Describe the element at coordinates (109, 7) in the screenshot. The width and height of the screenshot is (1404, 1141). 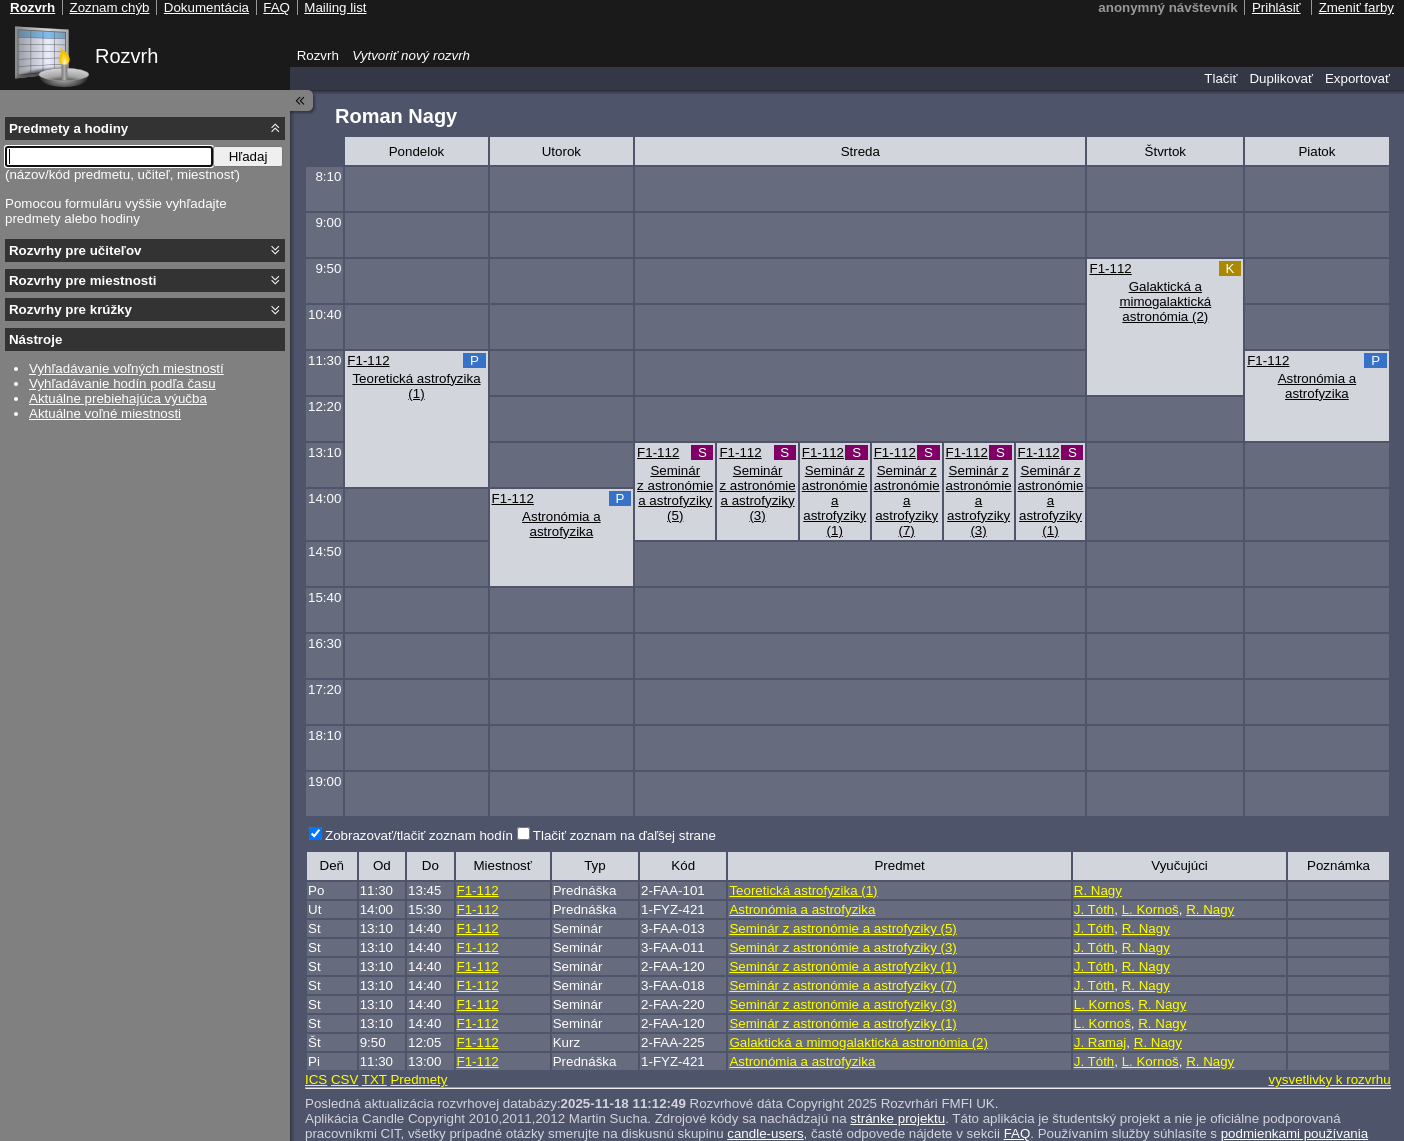
I see `Zoznam chýb` at that location.